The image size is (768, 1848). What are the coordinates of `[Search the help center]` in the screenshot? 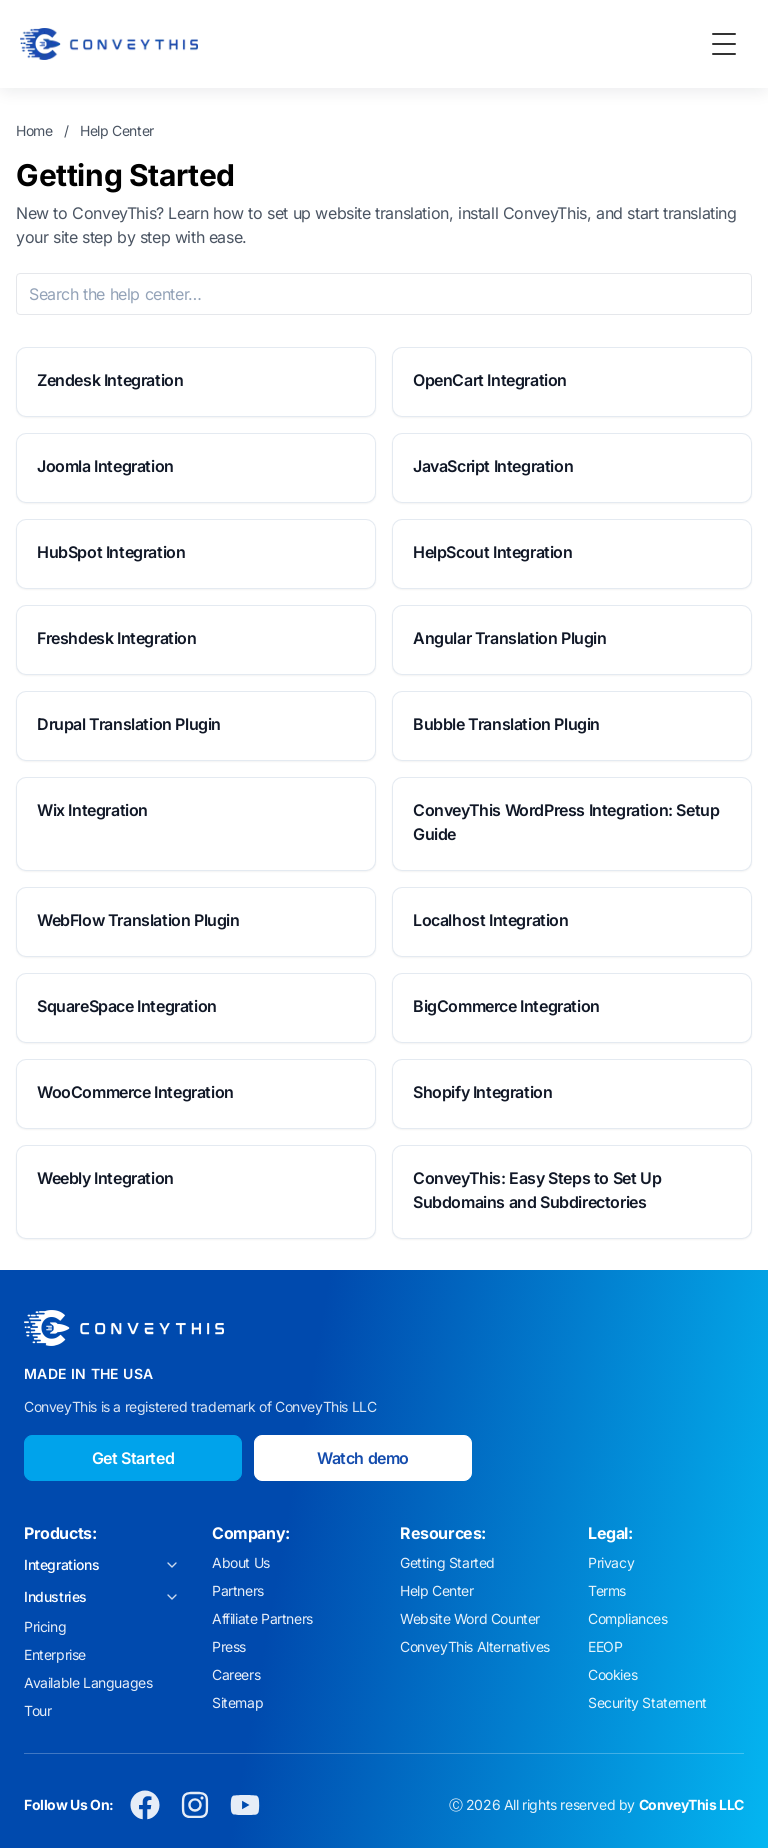 It's located at (384, 294).